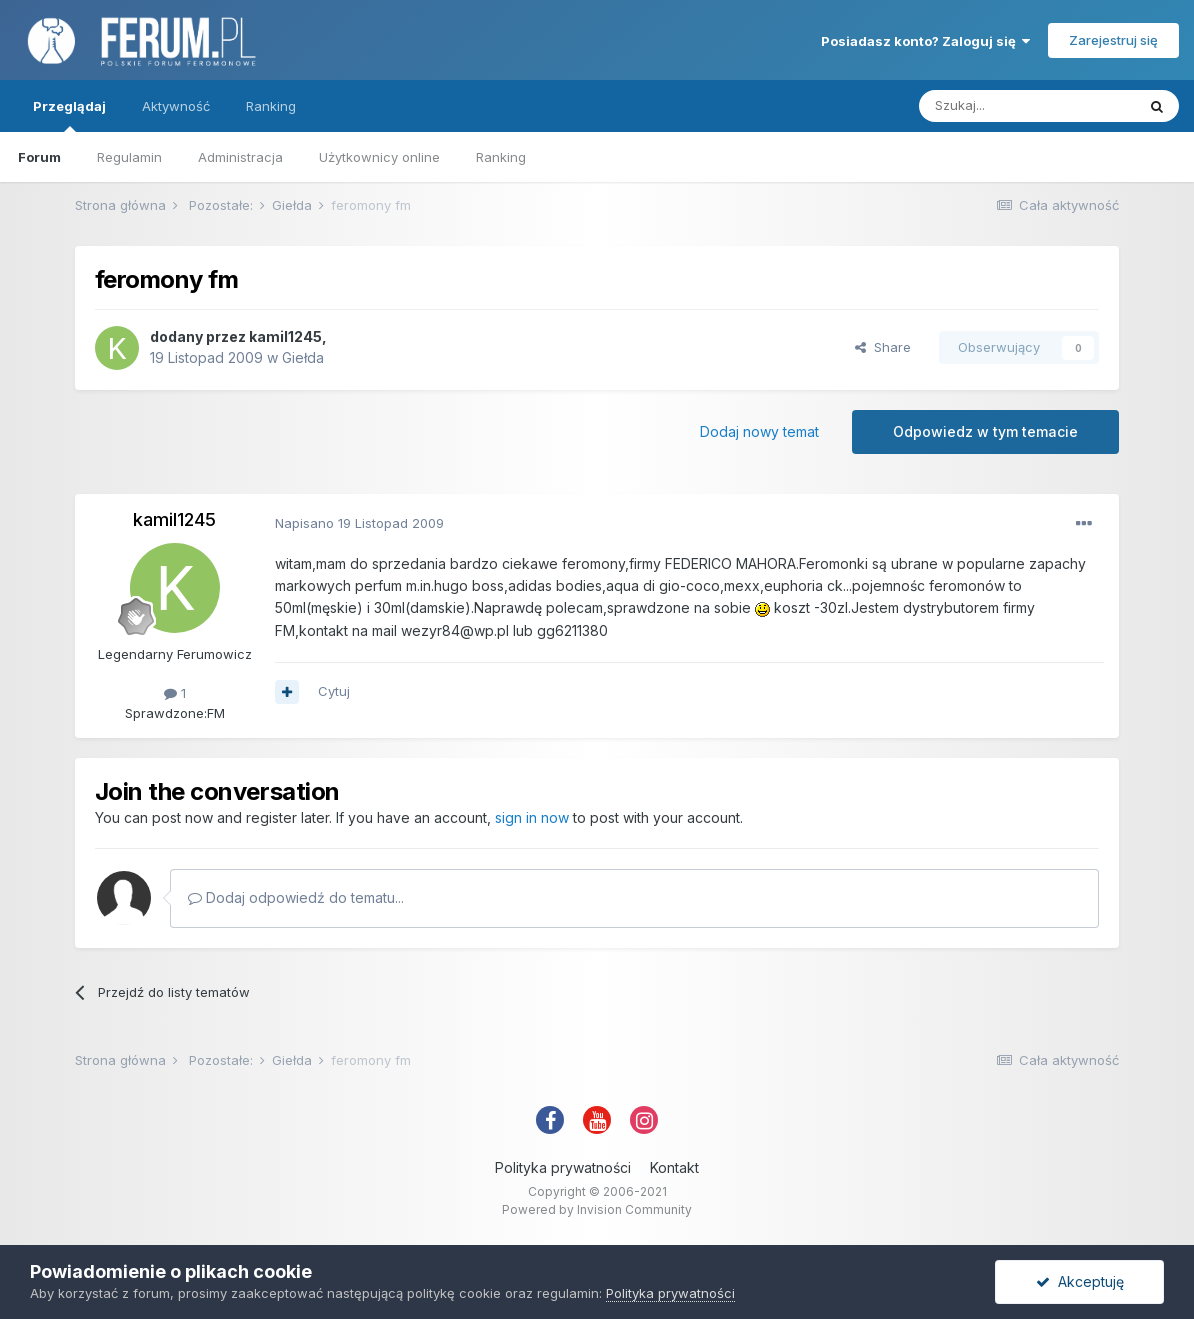 The height and width of the screenshot is (1319, 1194). Describe the element at coordinates (759, 431) in the screenshot. I see `Dodaj nowy temat` at that location.